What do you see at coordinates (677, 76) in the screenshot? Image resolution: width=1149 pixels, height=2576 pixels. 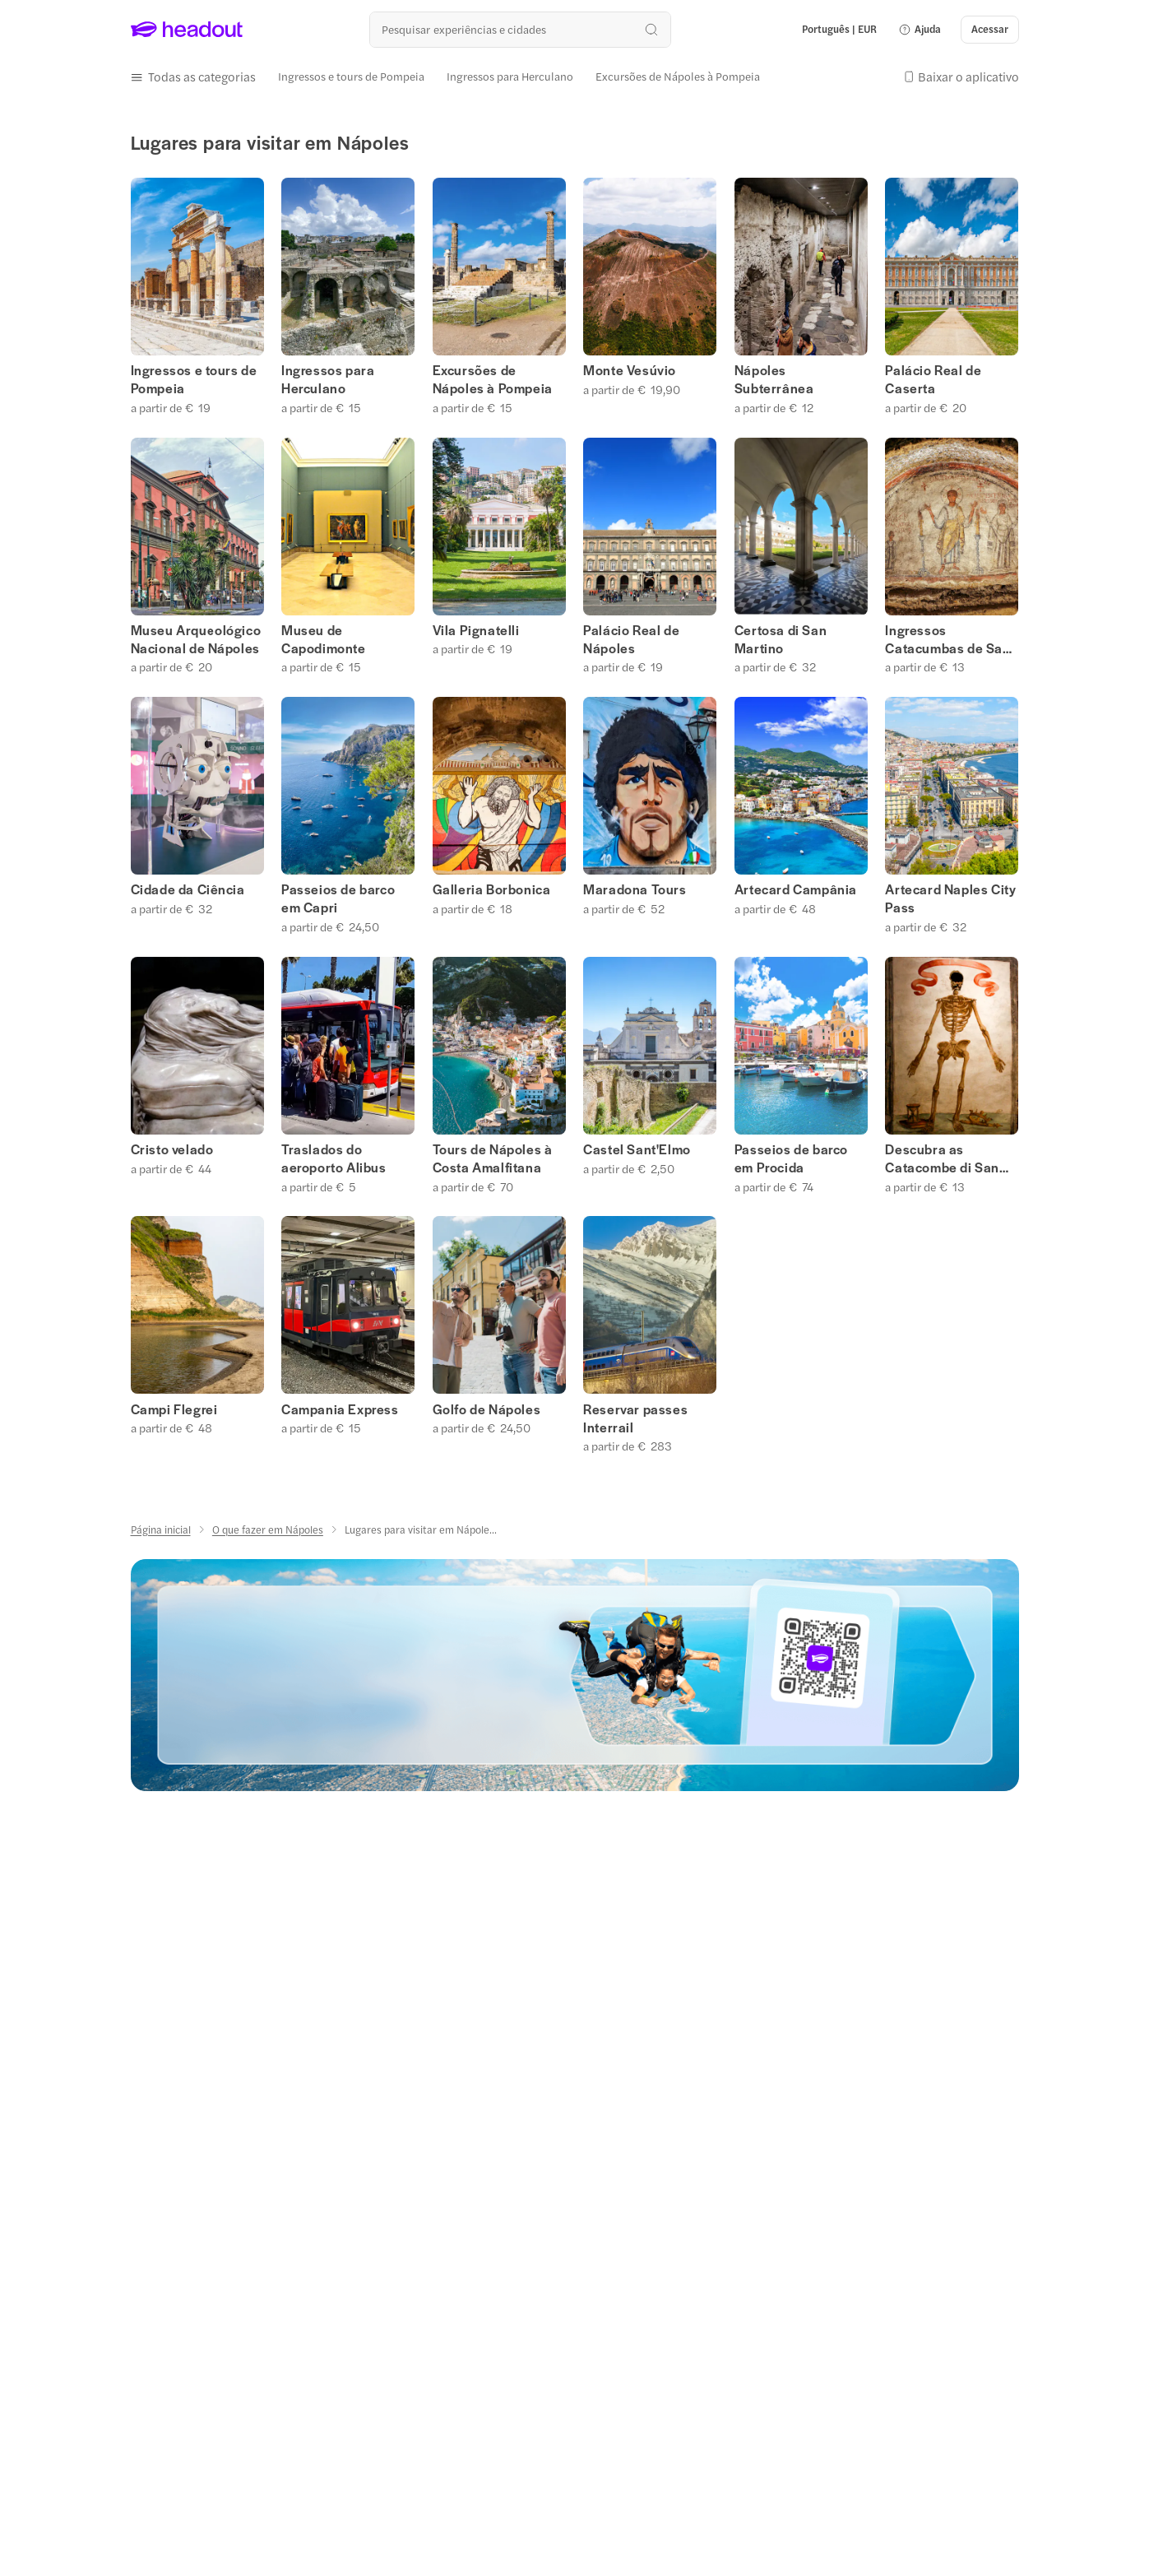 I see `[Excursões de Nápoles à Pompeia]` at bounding box center [677, 76].